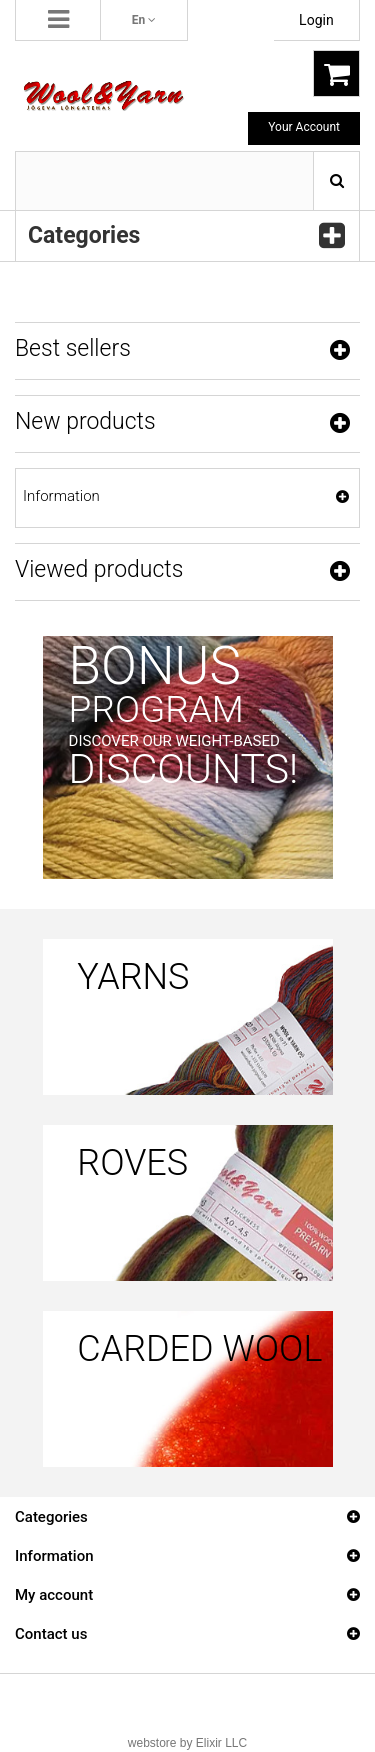  Describe the element at coordinates (187, 1743) in the screenshot. I see `webstore by Elixir LLC` at that location.